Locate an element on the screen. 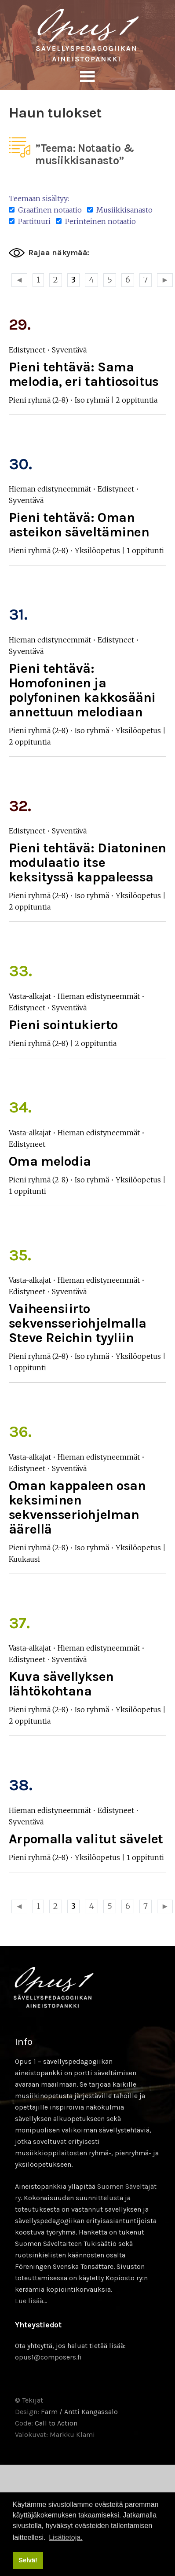 This screenshot has height=2576, width=175. Edistyneet is located at coordinates (27, 349).